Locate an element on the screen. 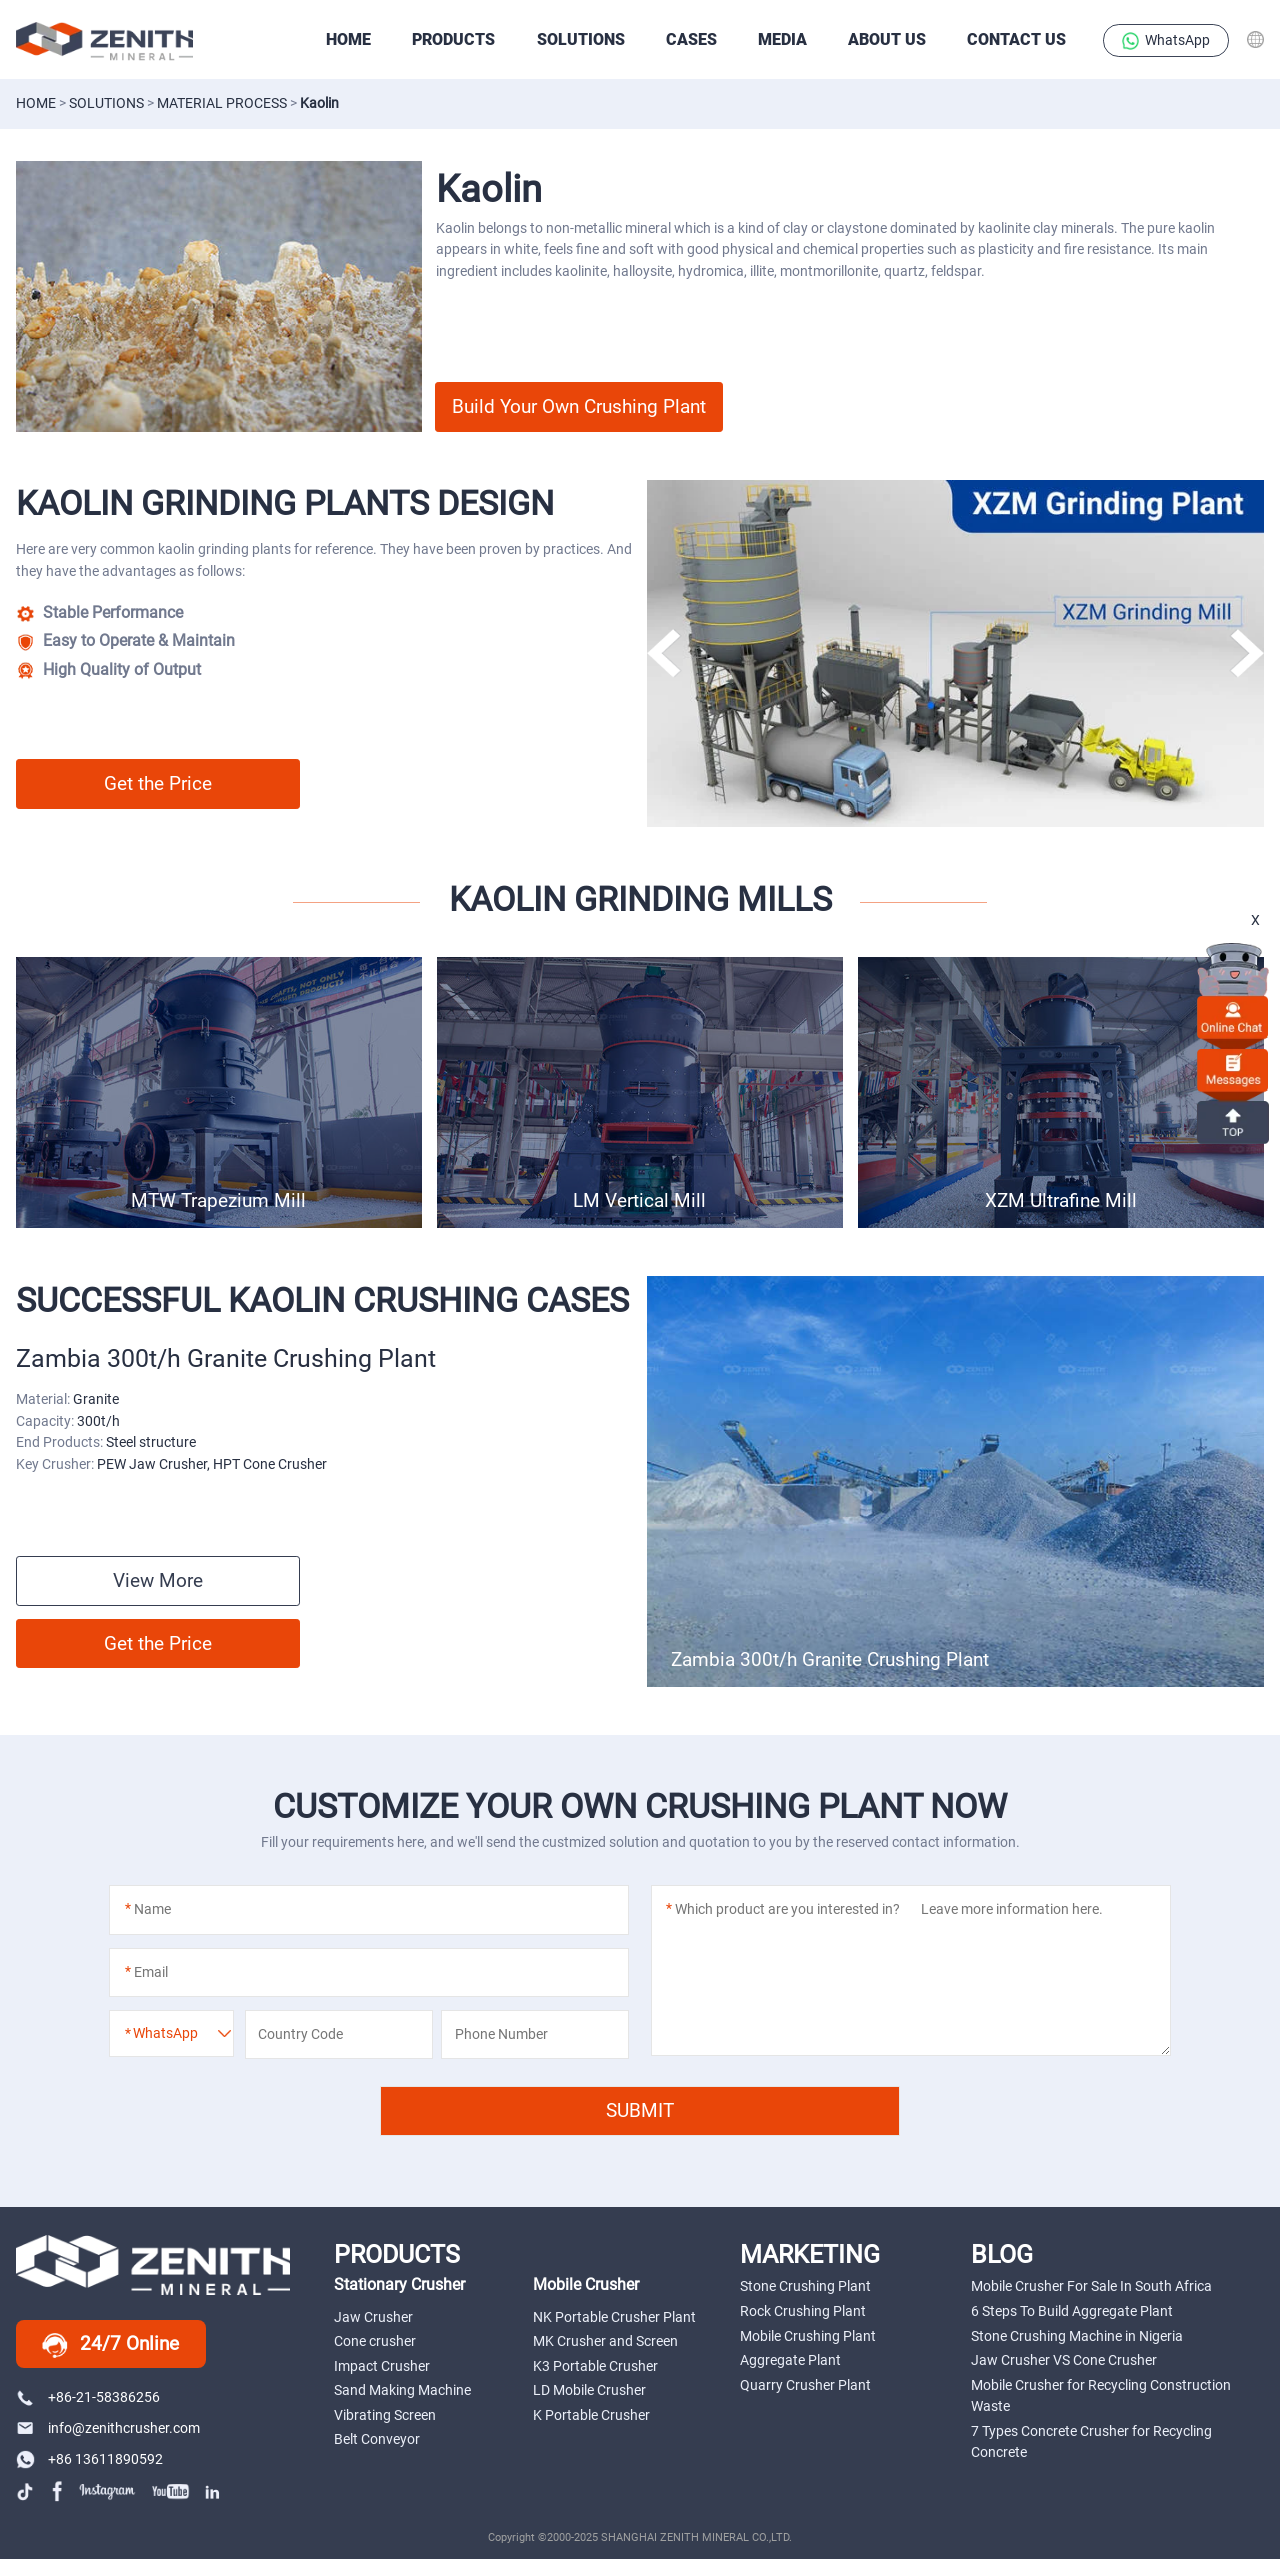 The height and width of the screenshot is (2559, 1280). Build Your Own Crushing Plant is located at coordinates (579, 406).